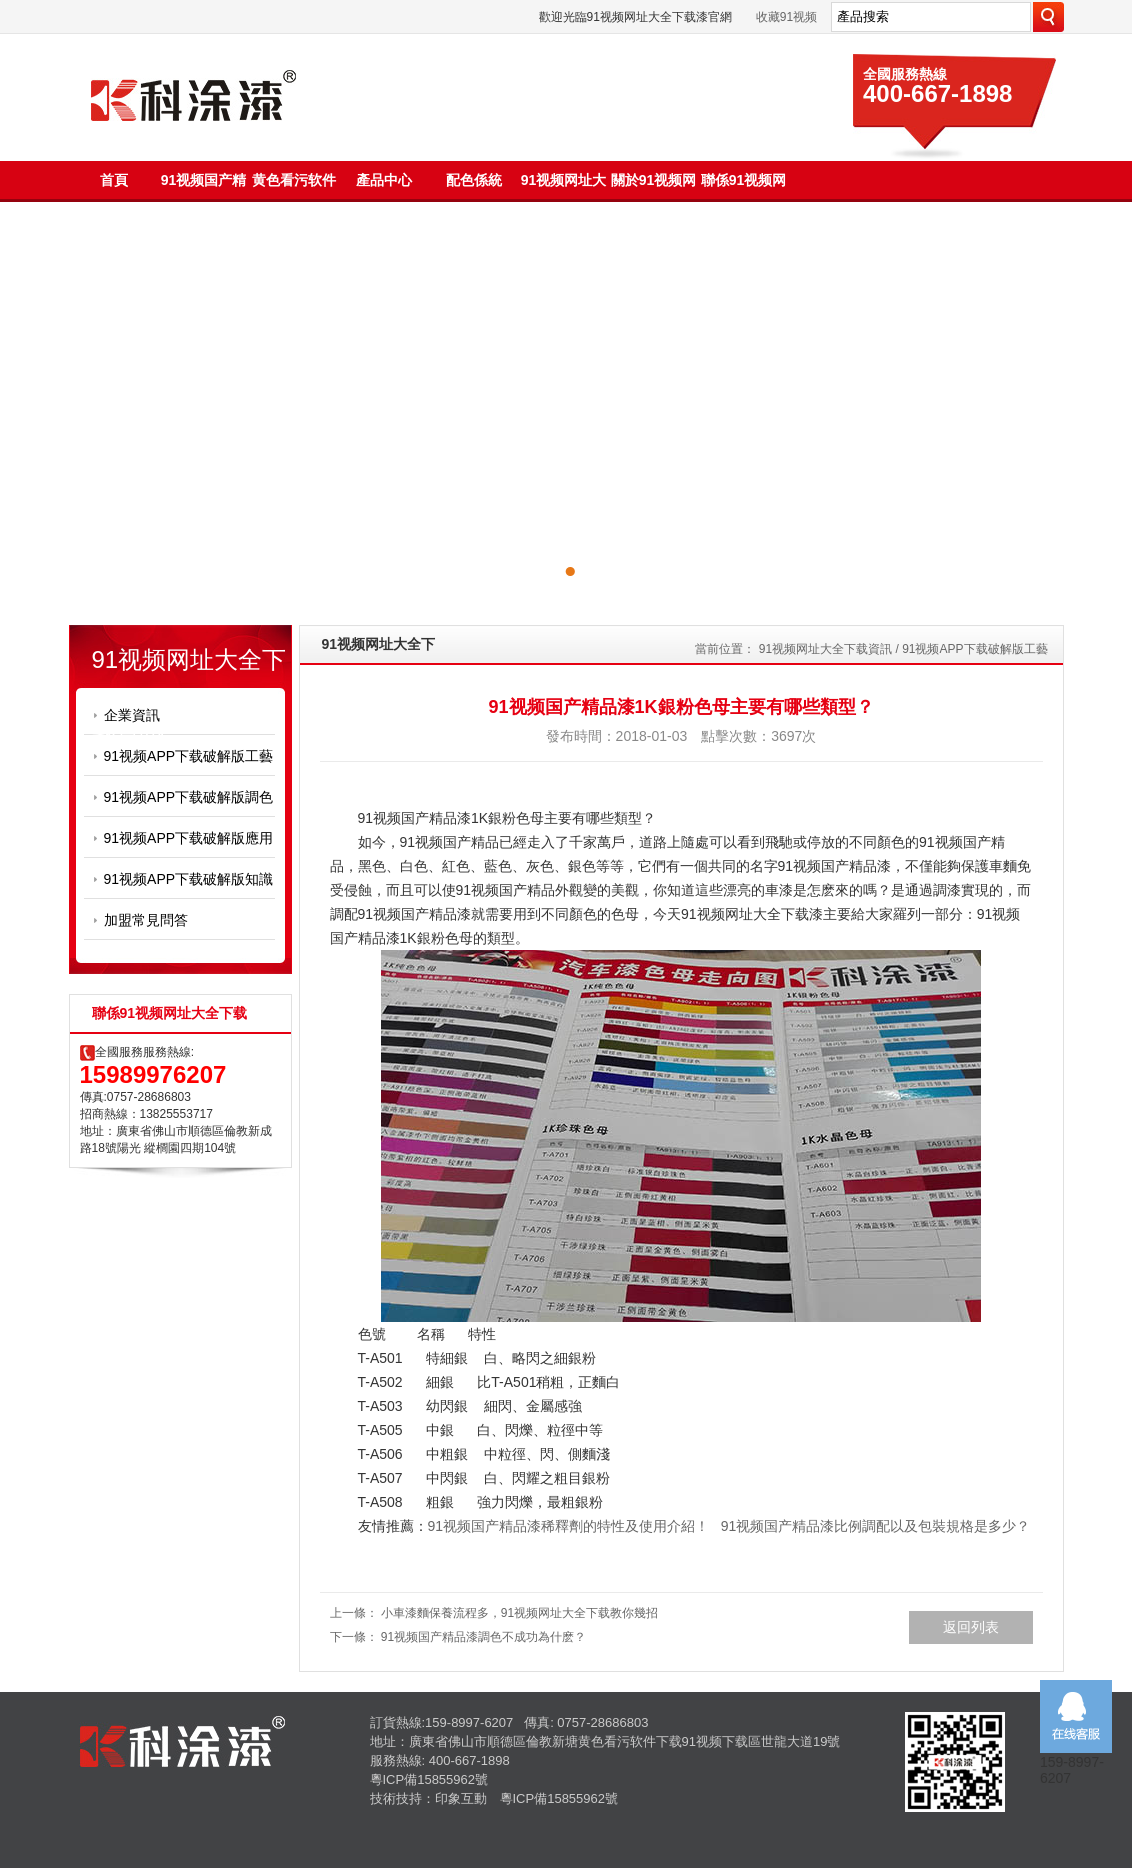 The height and width of the screenshot is (1868, 1132). Describe the element at coordinates (146, 920) in the screenshot. I see `加盟常見問答` at that location.